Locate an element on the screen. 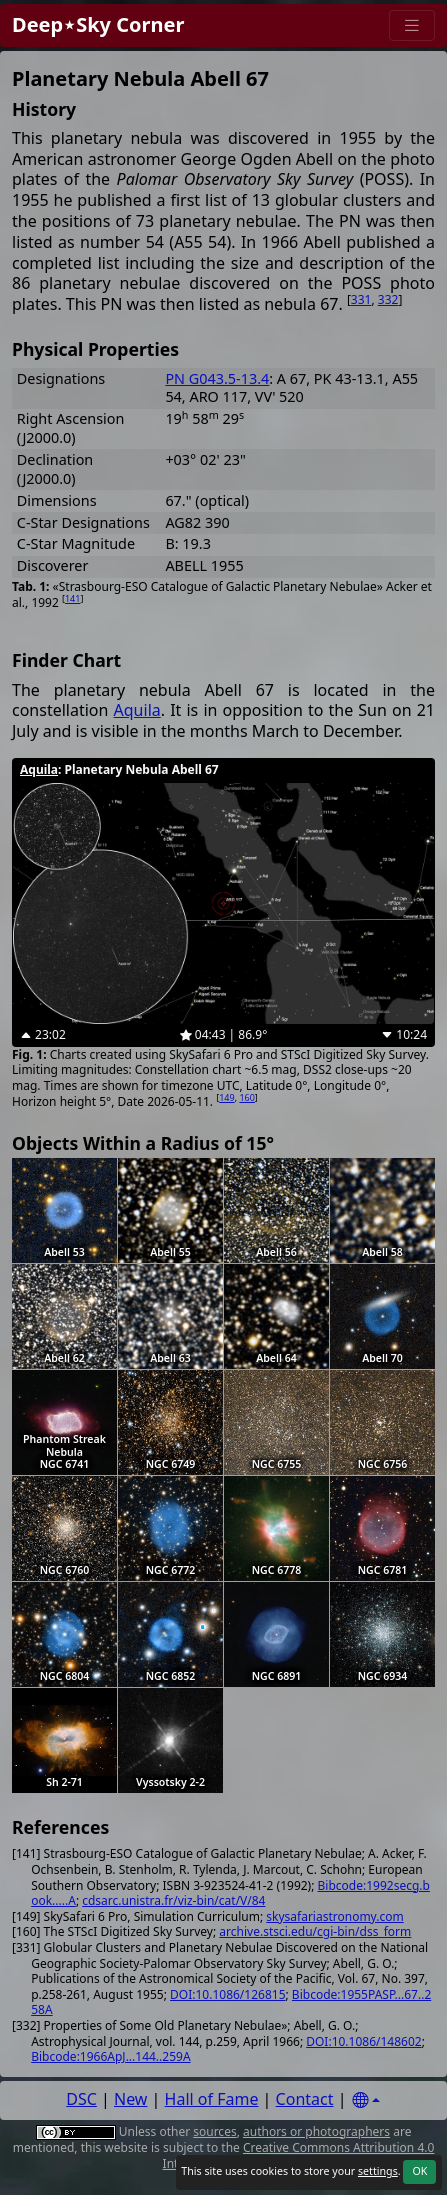 Image resolution: width=447 pixels, height=2195 pixels. OK is located at coordinates (419, 2171).